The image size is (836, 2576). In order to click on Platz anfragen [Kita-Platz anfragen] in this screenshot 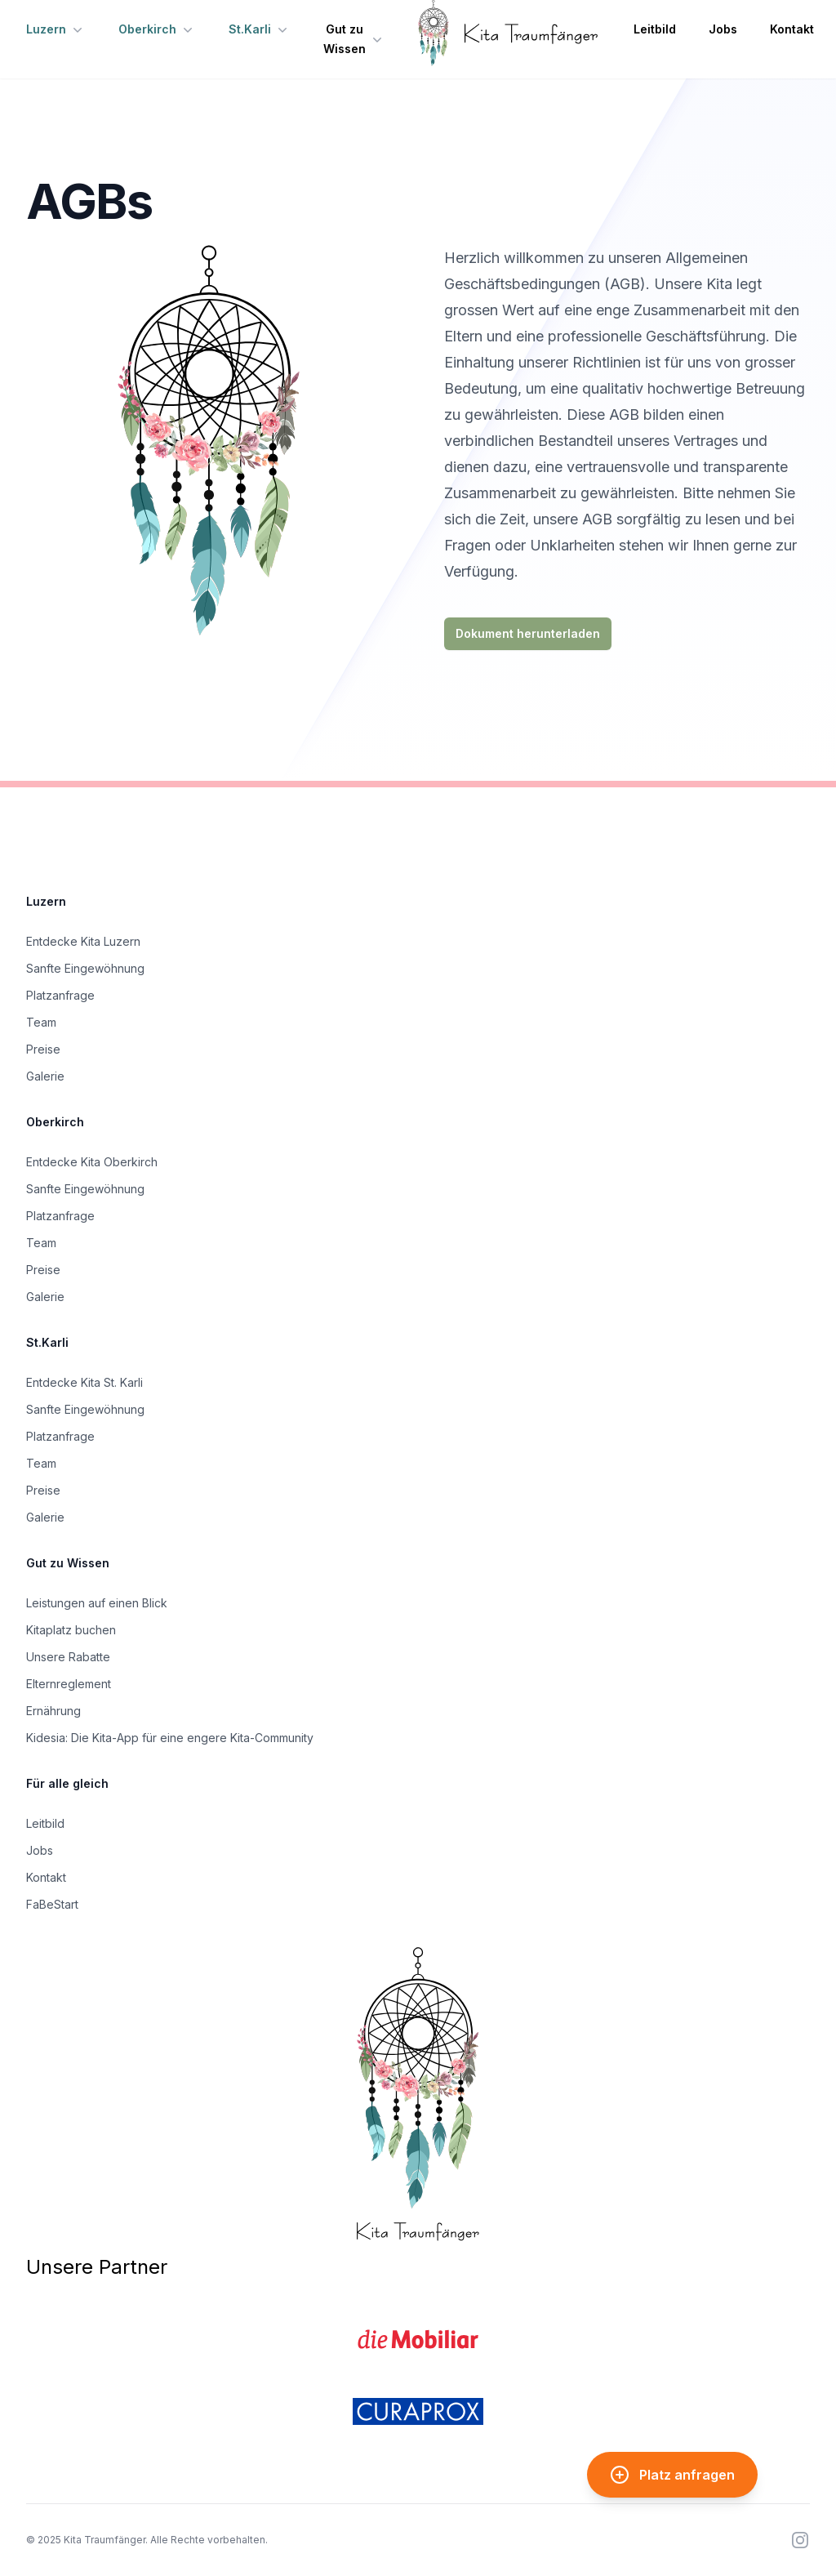, I will do `click(672, 2475)`.